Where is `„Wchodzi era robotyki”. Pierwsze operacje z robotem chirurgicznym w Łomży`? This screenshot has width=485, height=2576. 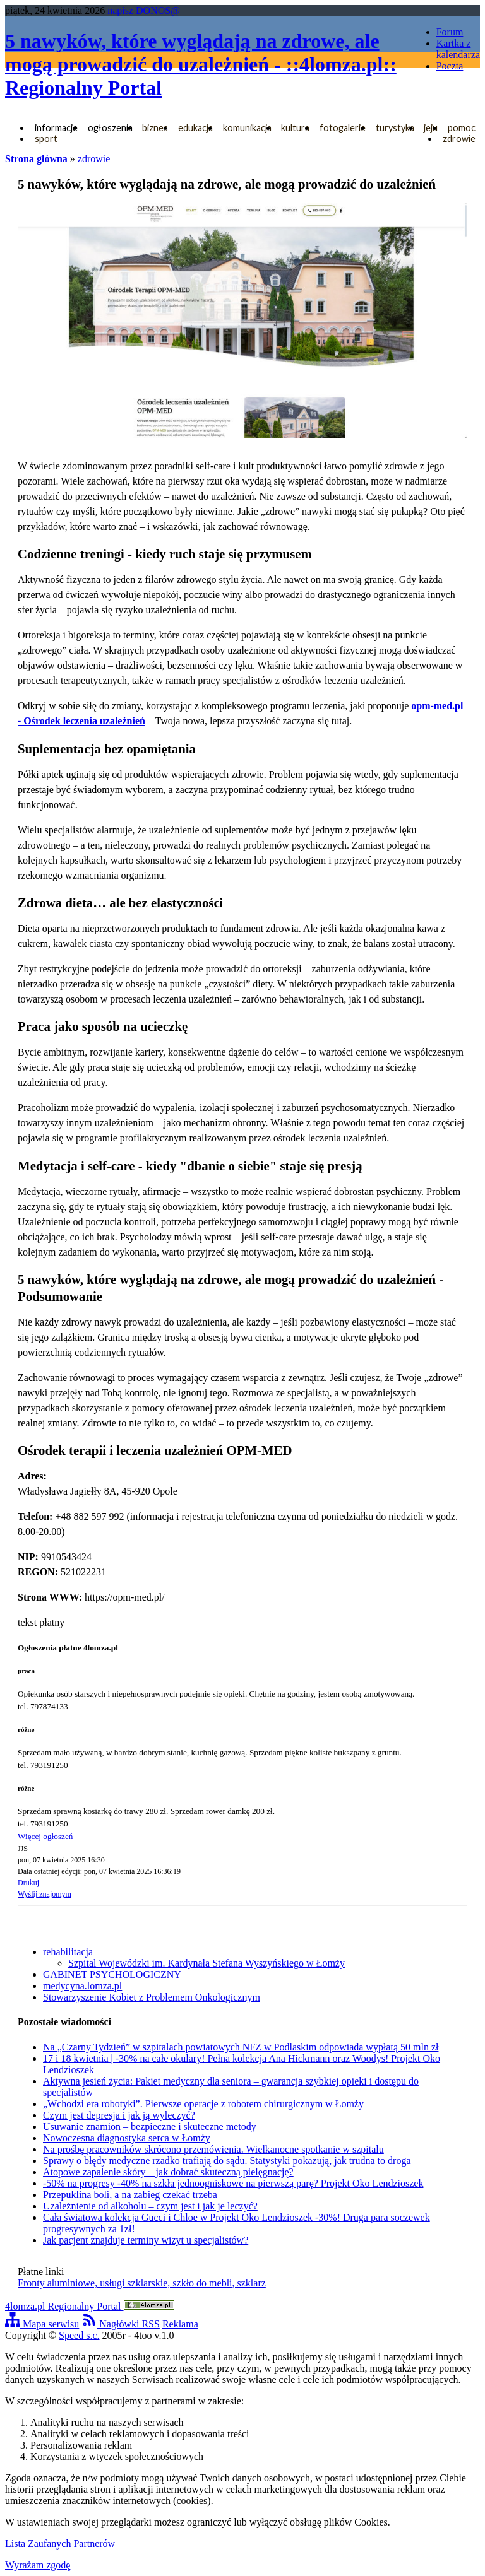 „Wchodzi era robotyki”. Pierwsze operacje z robotem chirurgicznym w Łomży is located at coordinates (203, 2103).